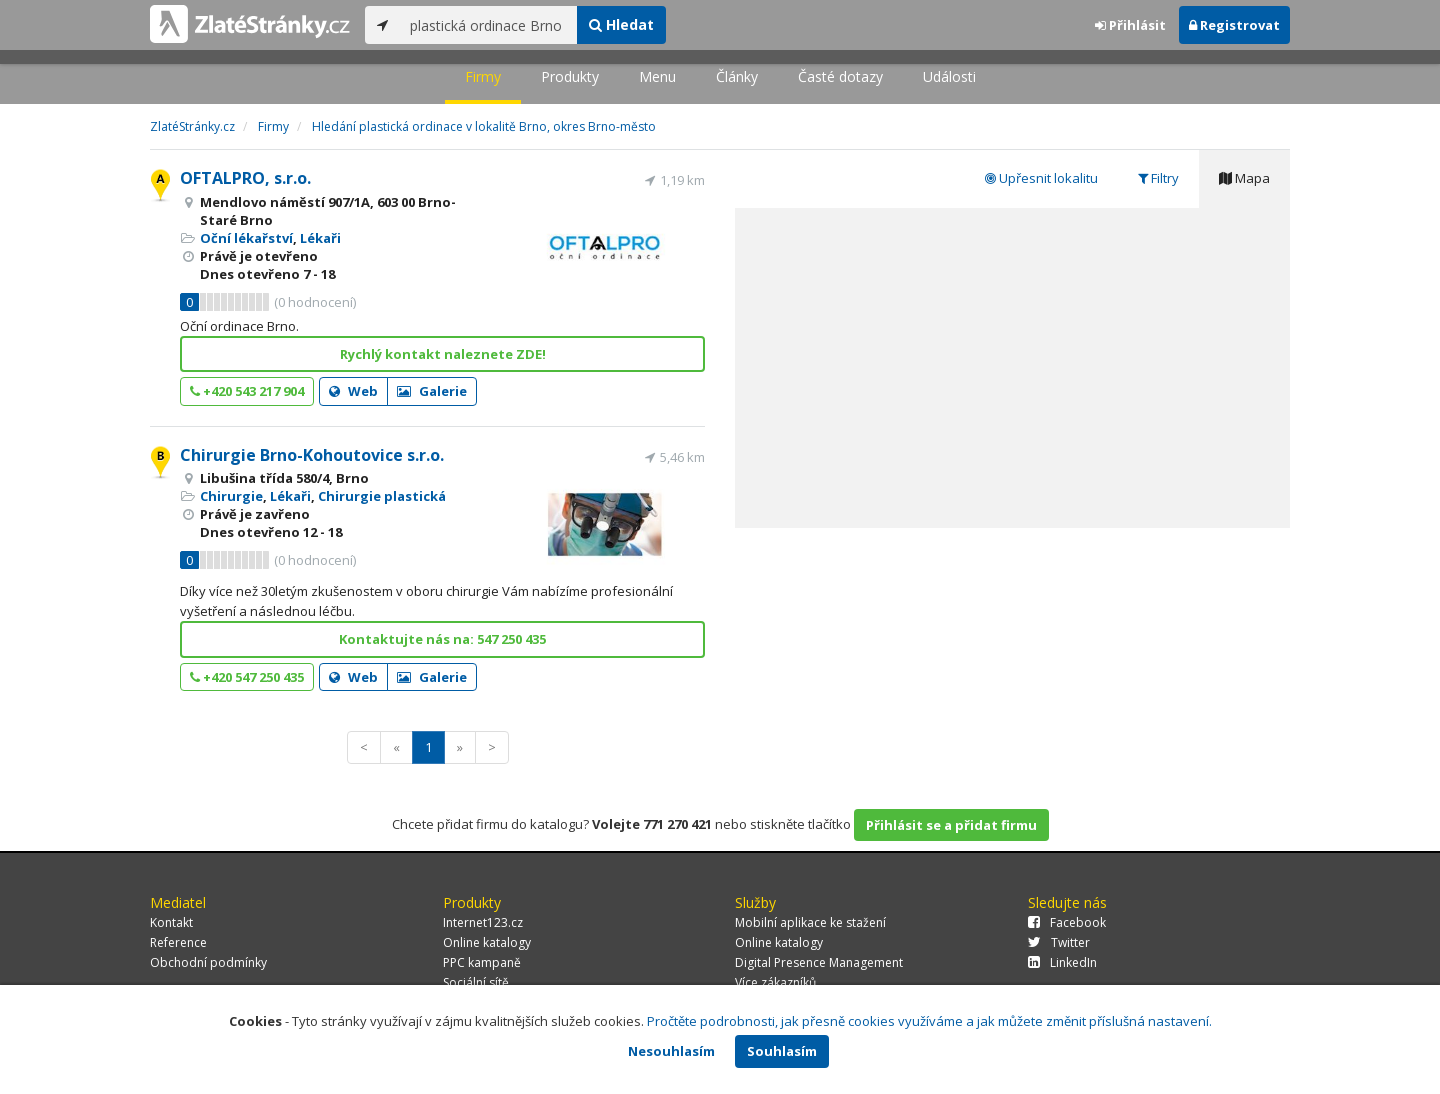 Image resolution: width=1440 pixels, height=1094 pixels. What do you see at coordinates (247, 677) in the screenshot?
I see `+420 547 250 435` at bounding box center [247, 677].